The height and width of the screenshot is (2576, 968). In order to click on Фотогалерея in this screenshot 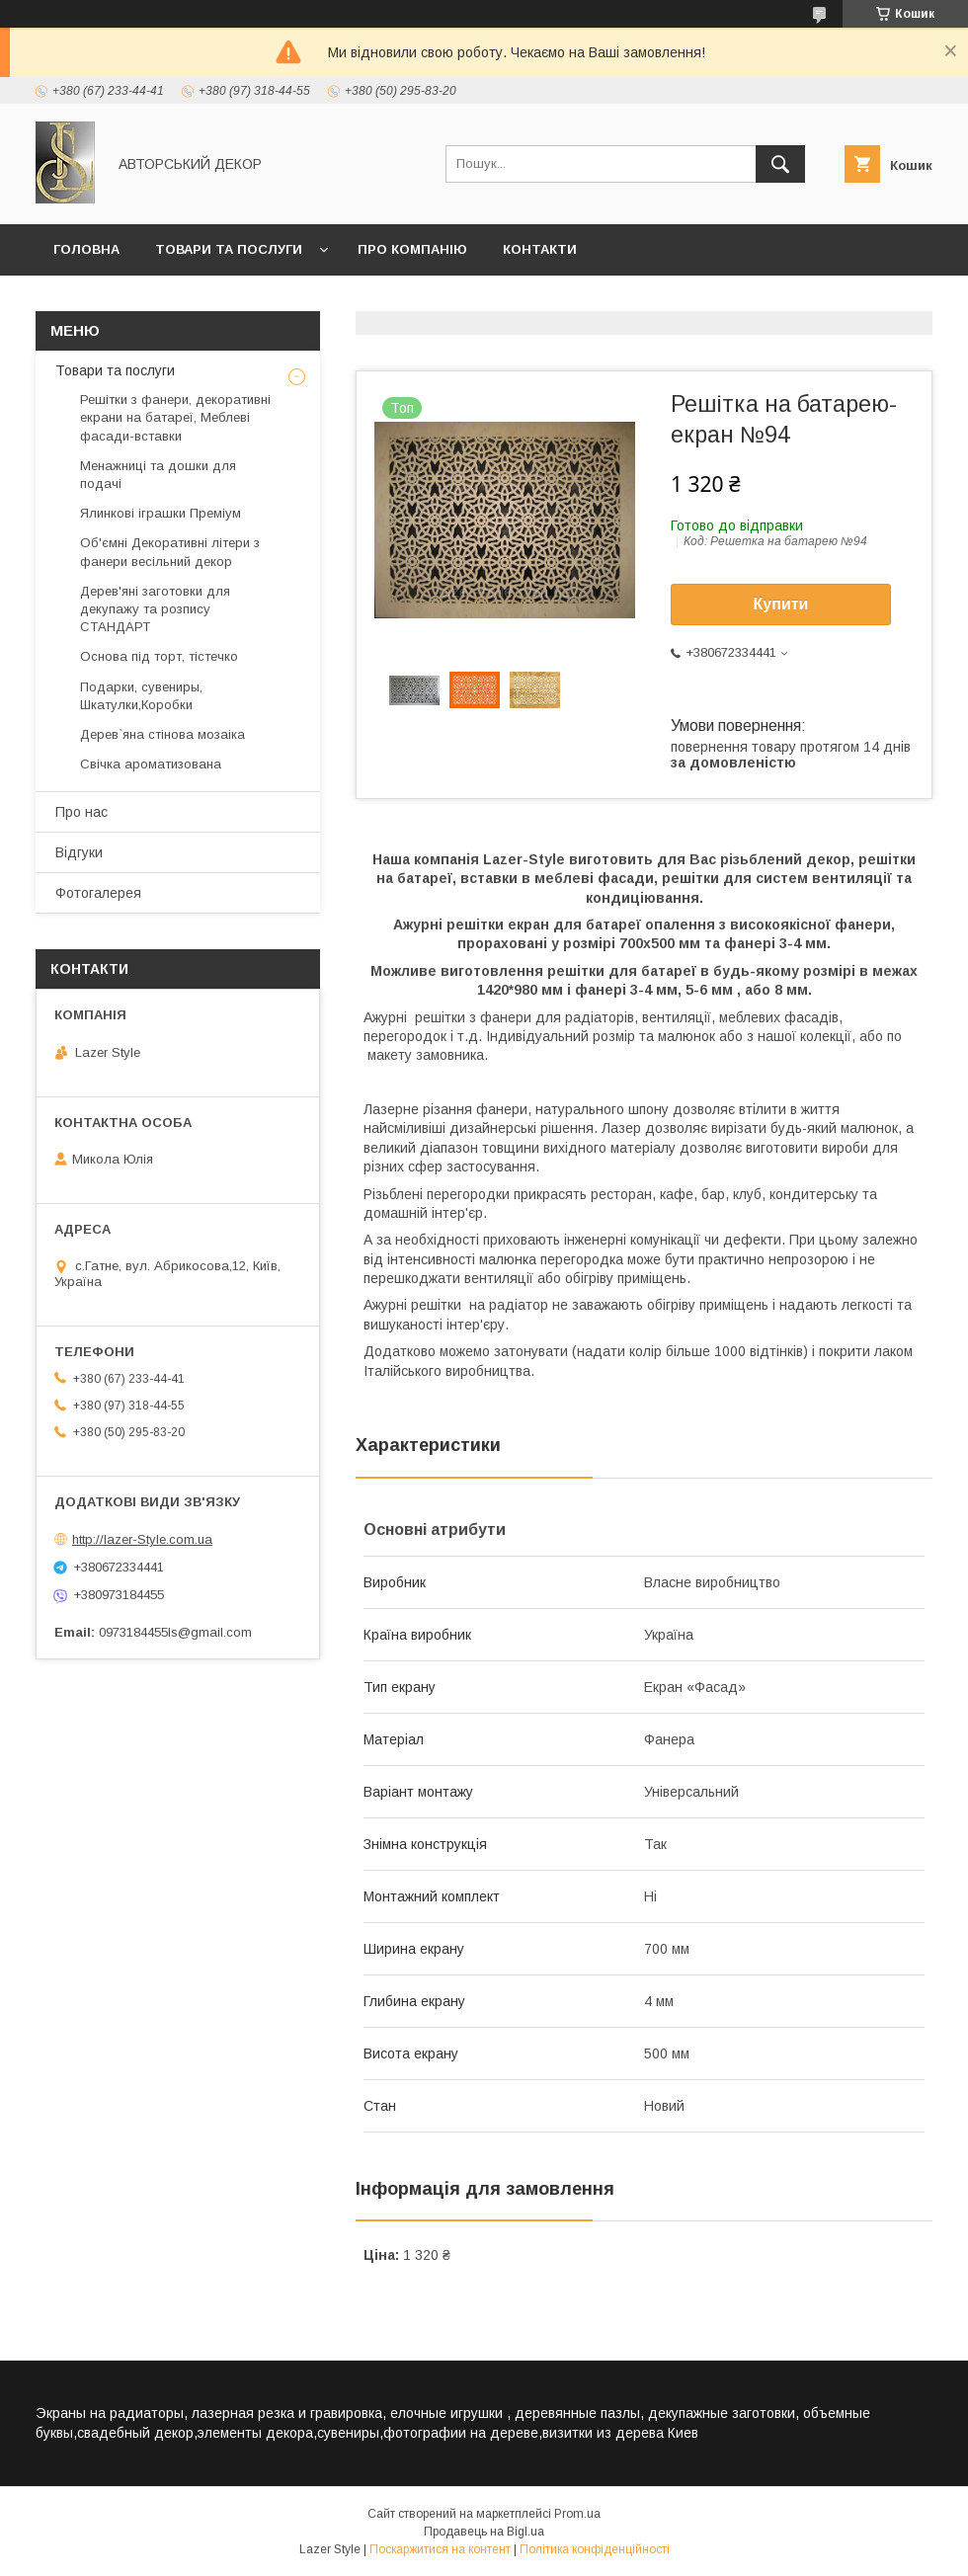, I will do `click(98, 893)`.